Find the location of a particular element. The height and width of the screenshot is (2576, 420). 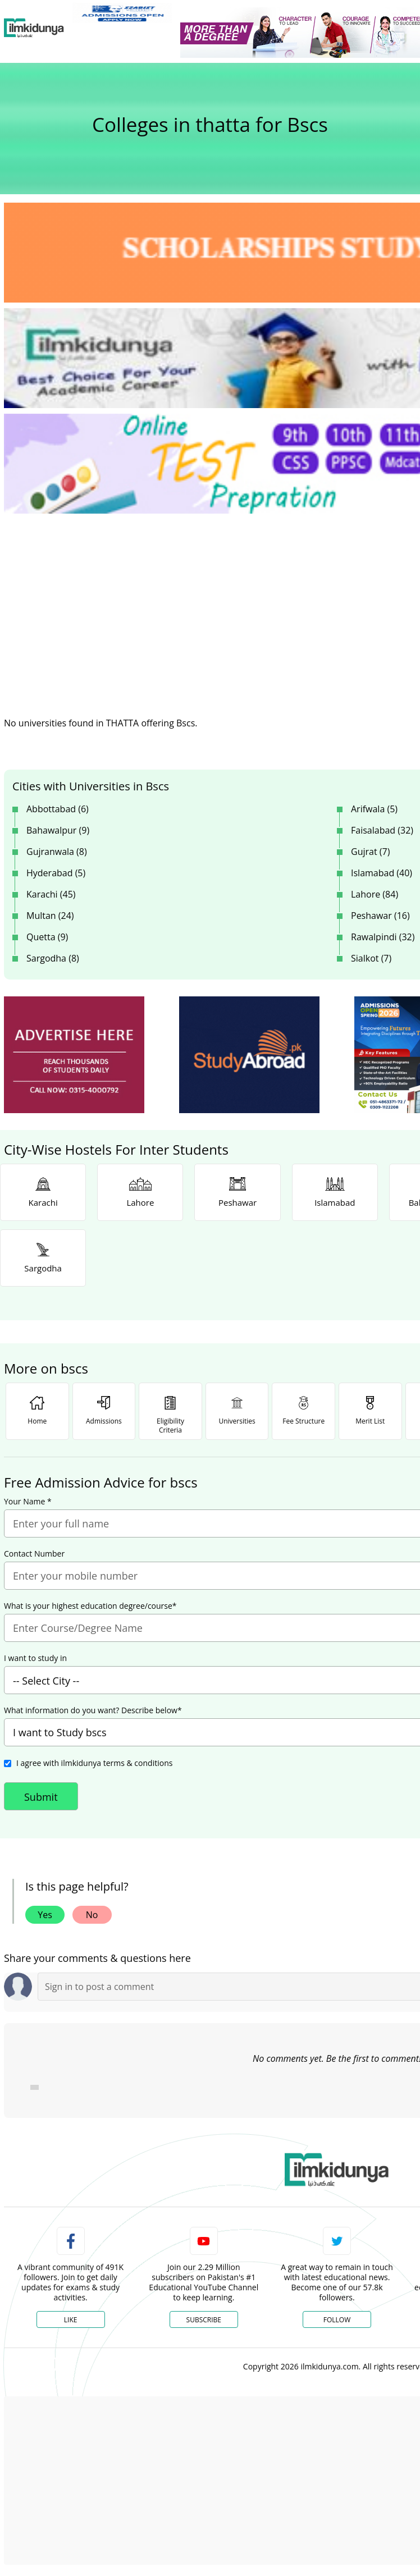

Karachi (45) is located at coordinates (51, 894).